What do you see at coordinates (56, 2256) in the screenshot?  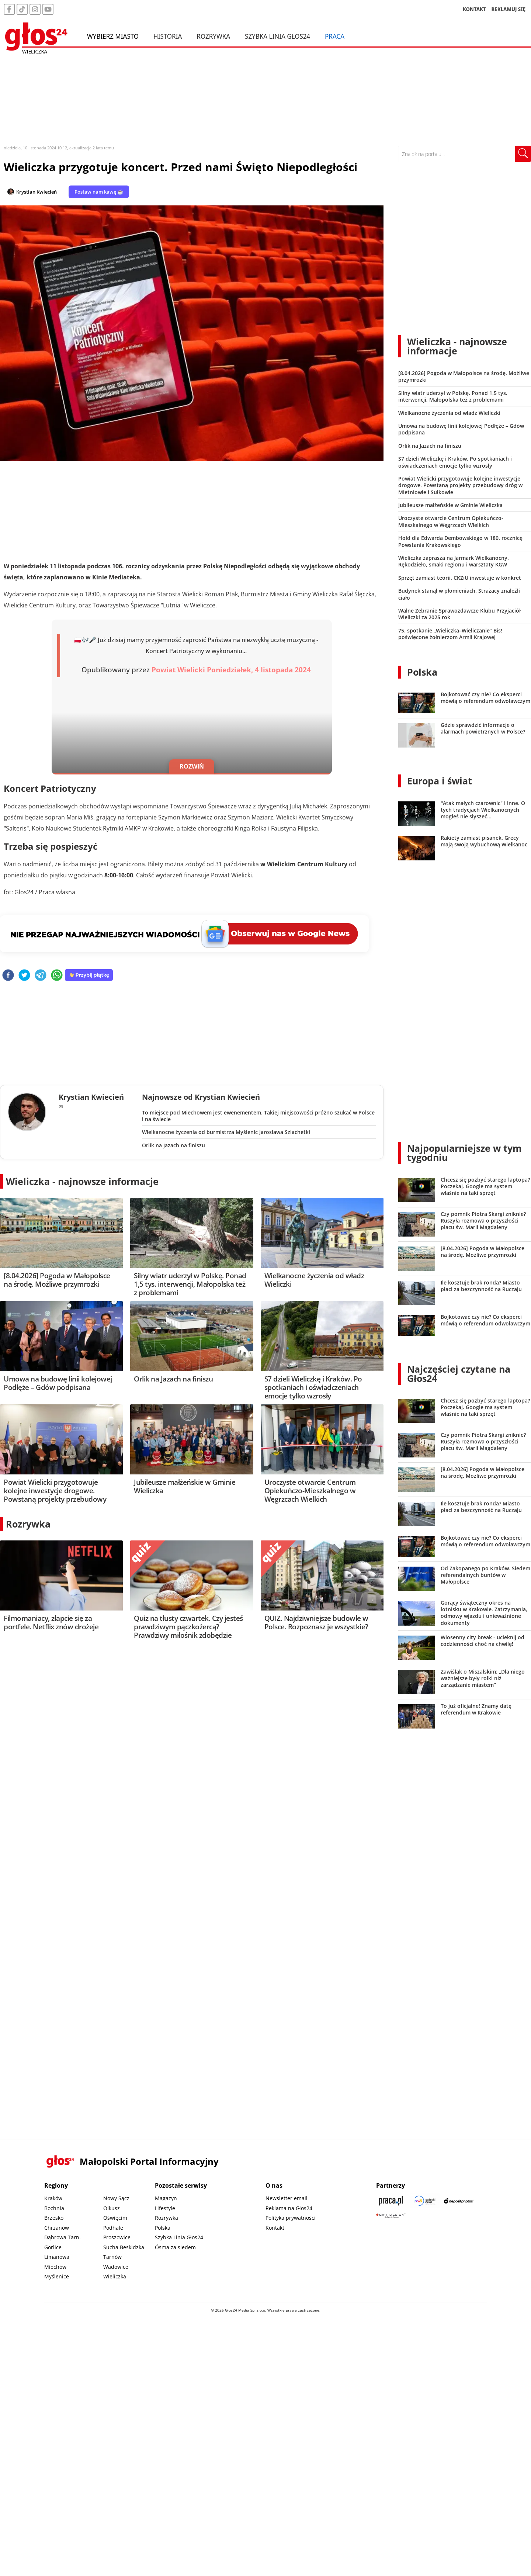 I see `Limanowa` at bounding box center [56, 2256].